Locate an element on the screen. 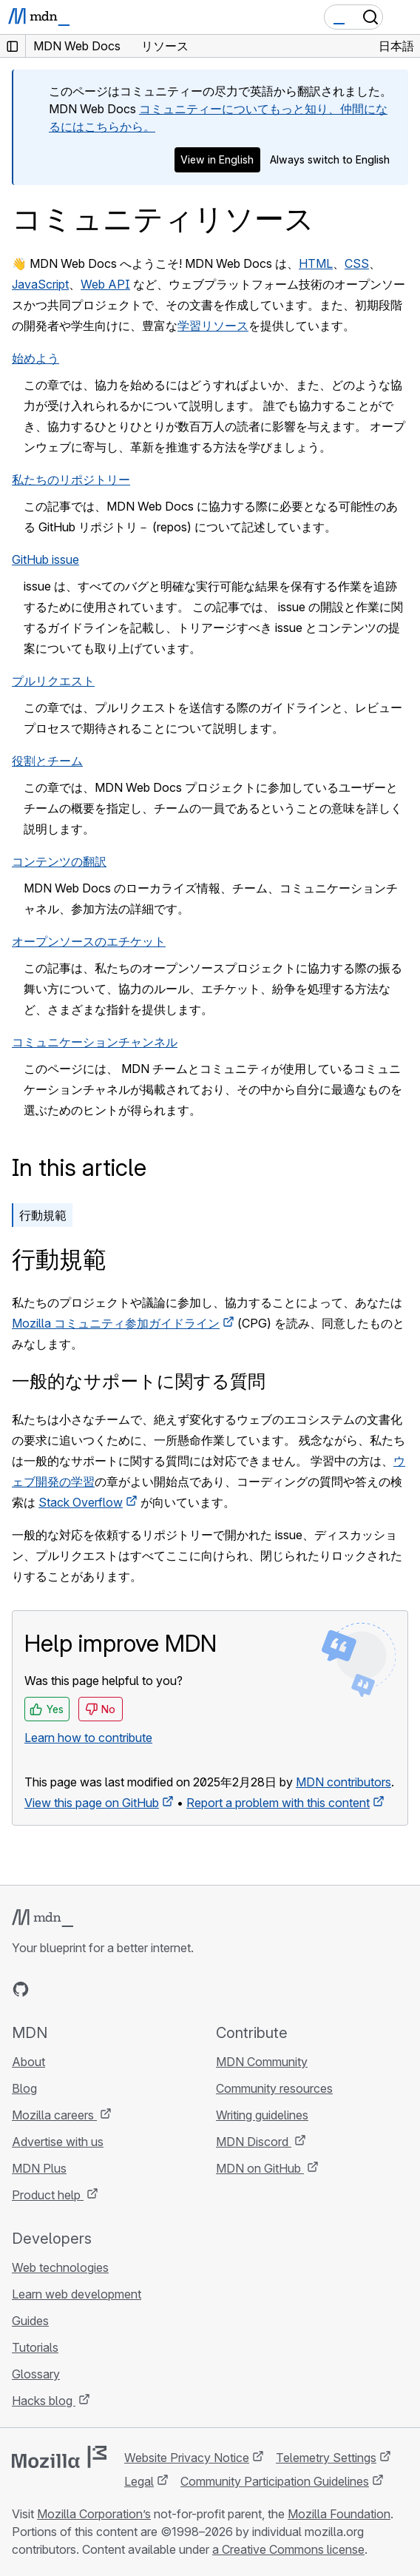 The height and width of the screenshot is (2576, 420). Mozilla コミュニティ参加ガイドライン is located at coordinates (116, 1323).